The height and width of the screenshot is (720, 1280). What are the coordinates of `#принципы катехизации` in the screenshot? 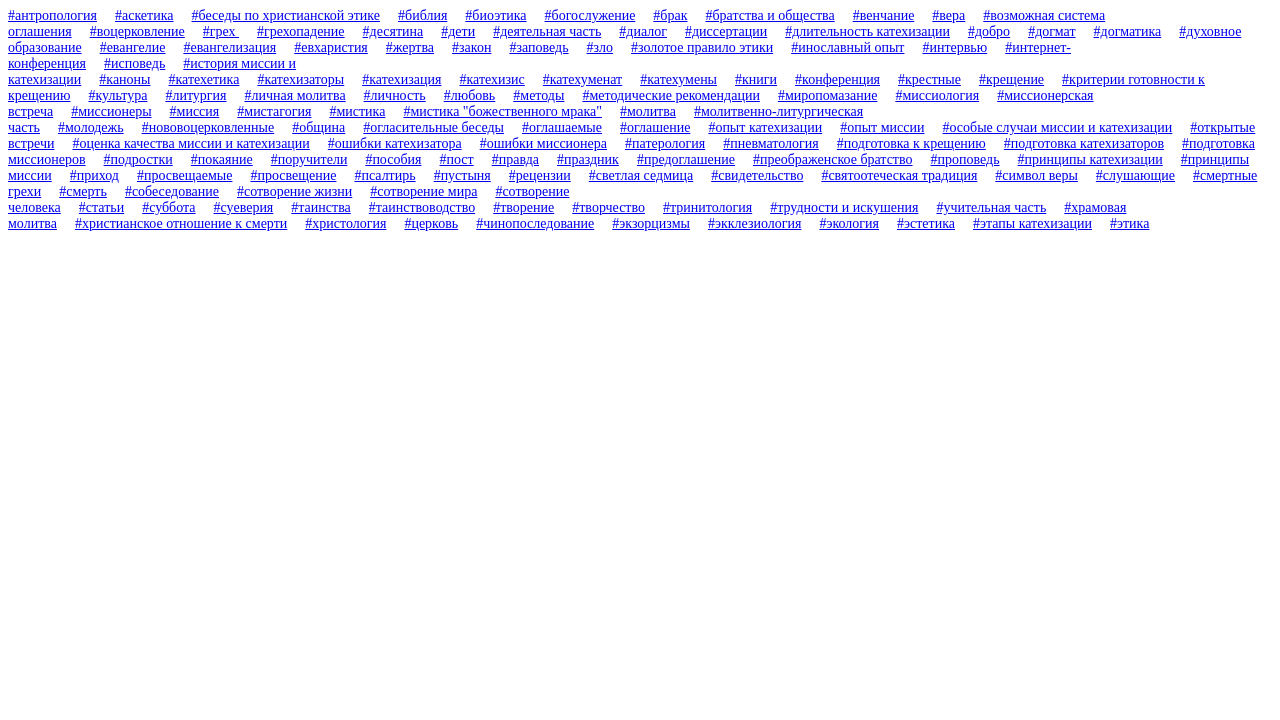 It's located at (1090, 159).